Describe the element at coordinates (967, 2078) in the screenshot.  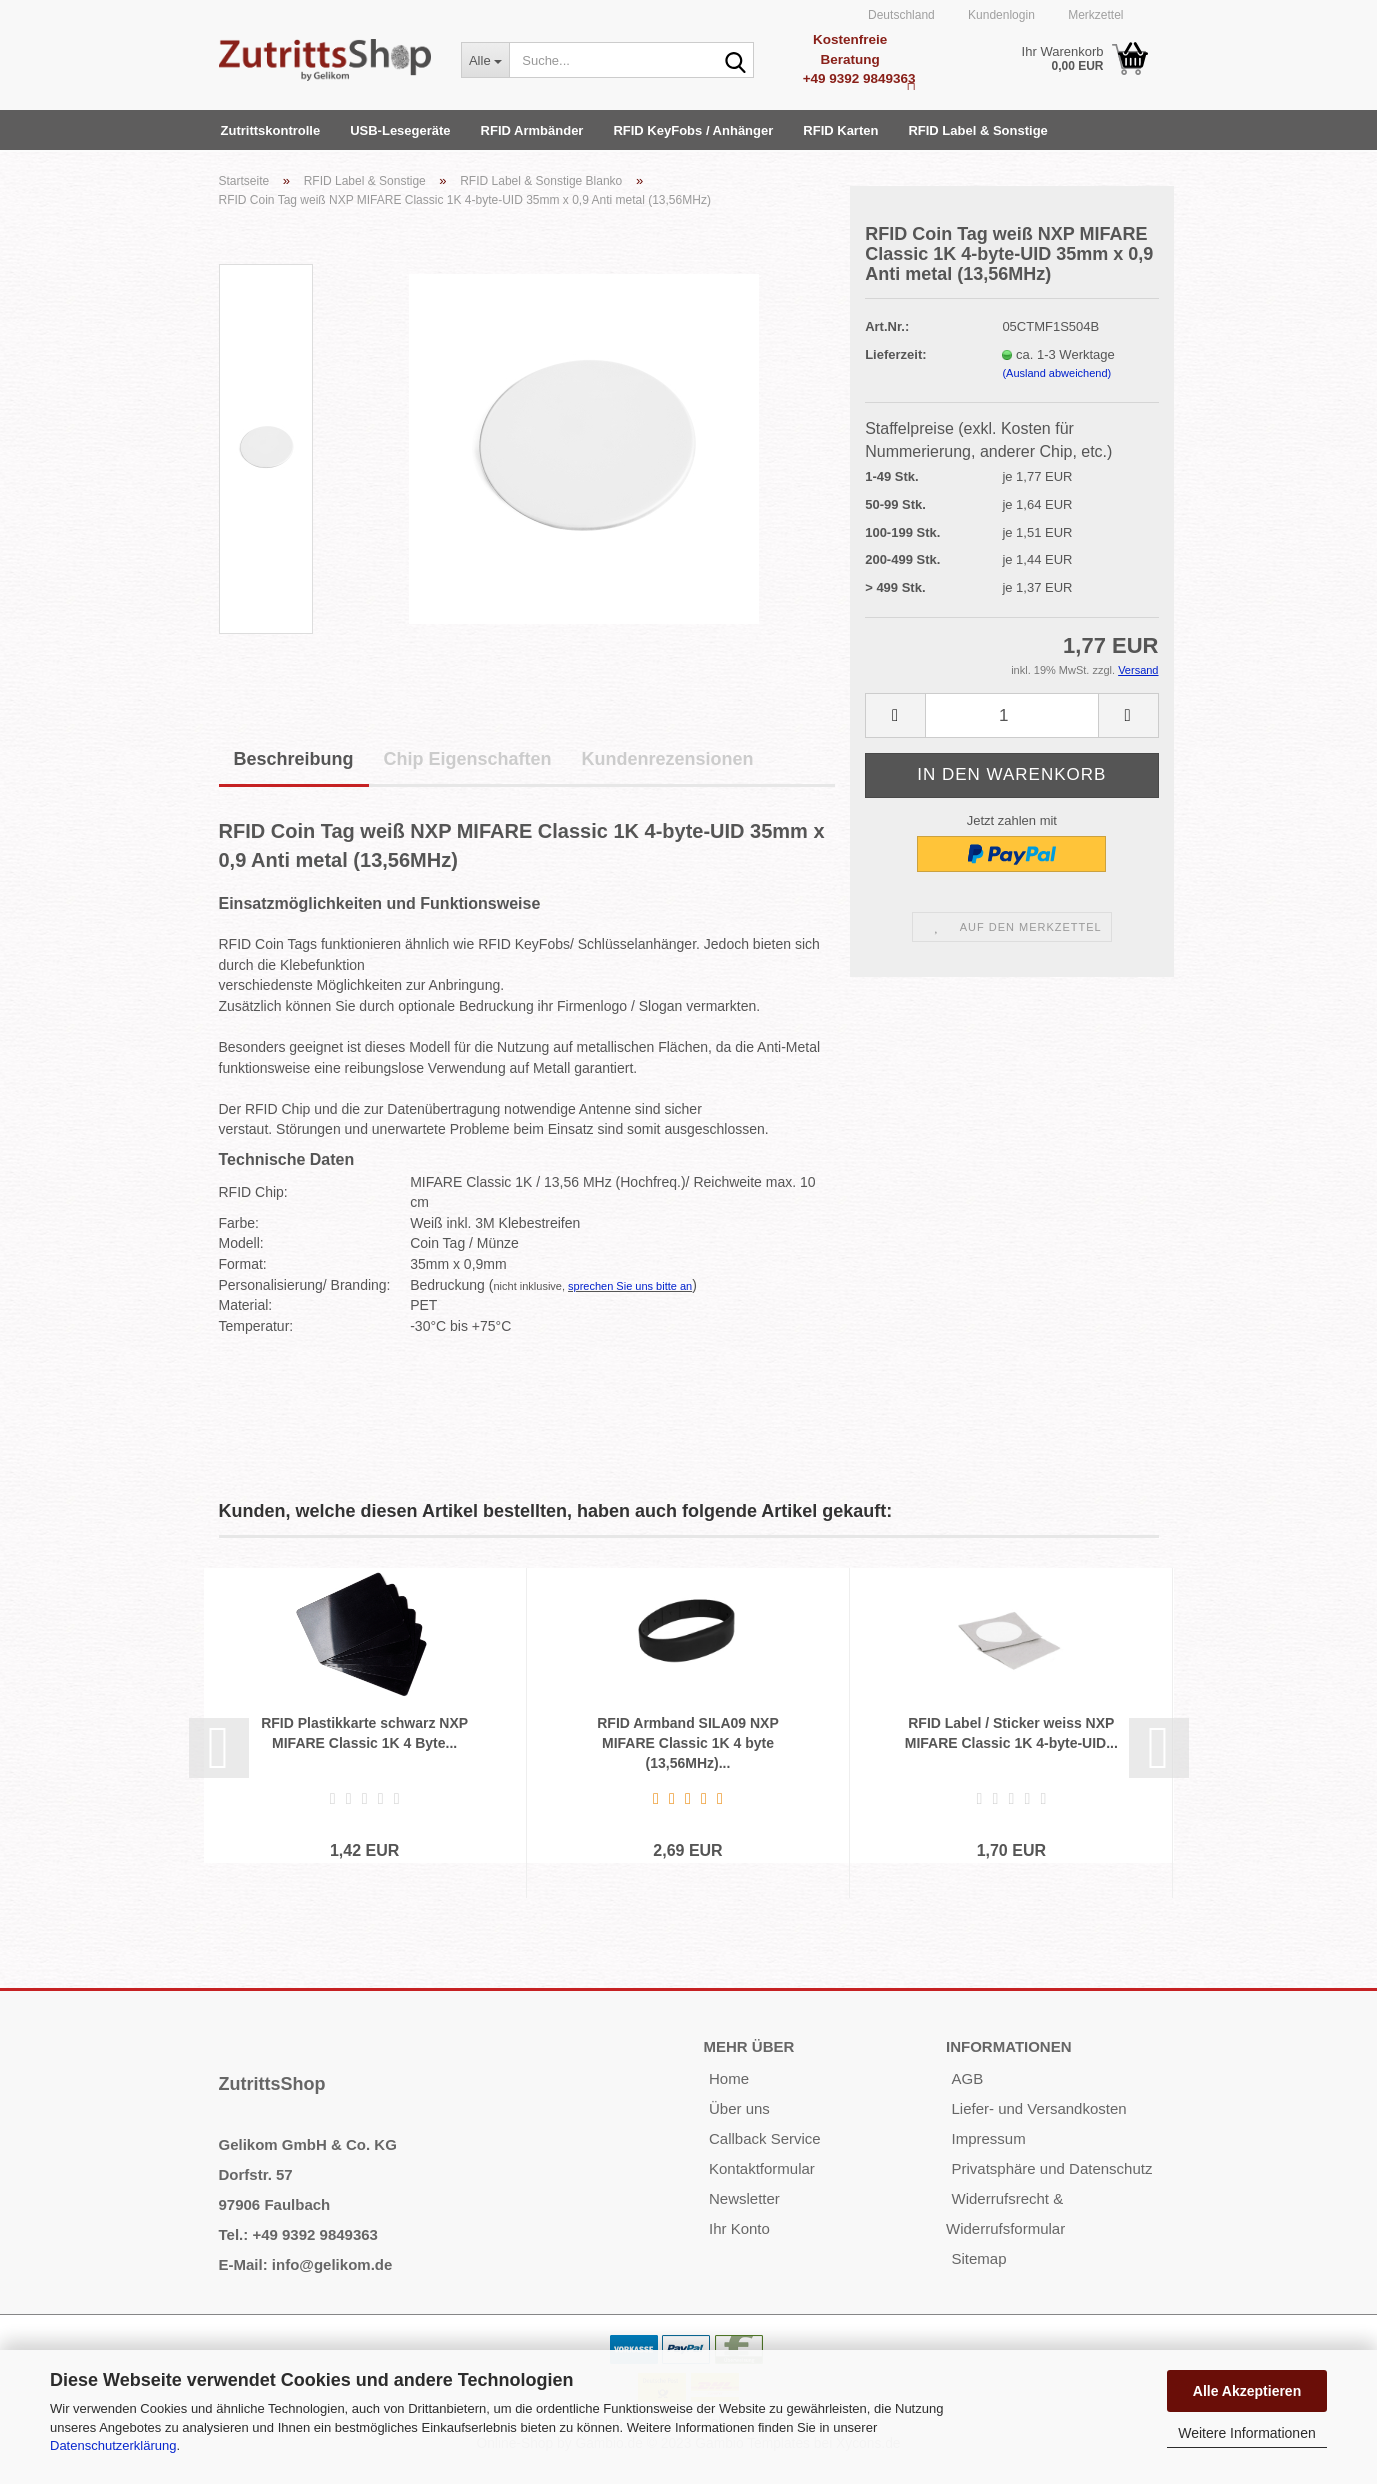
I see `AGB` at that location.